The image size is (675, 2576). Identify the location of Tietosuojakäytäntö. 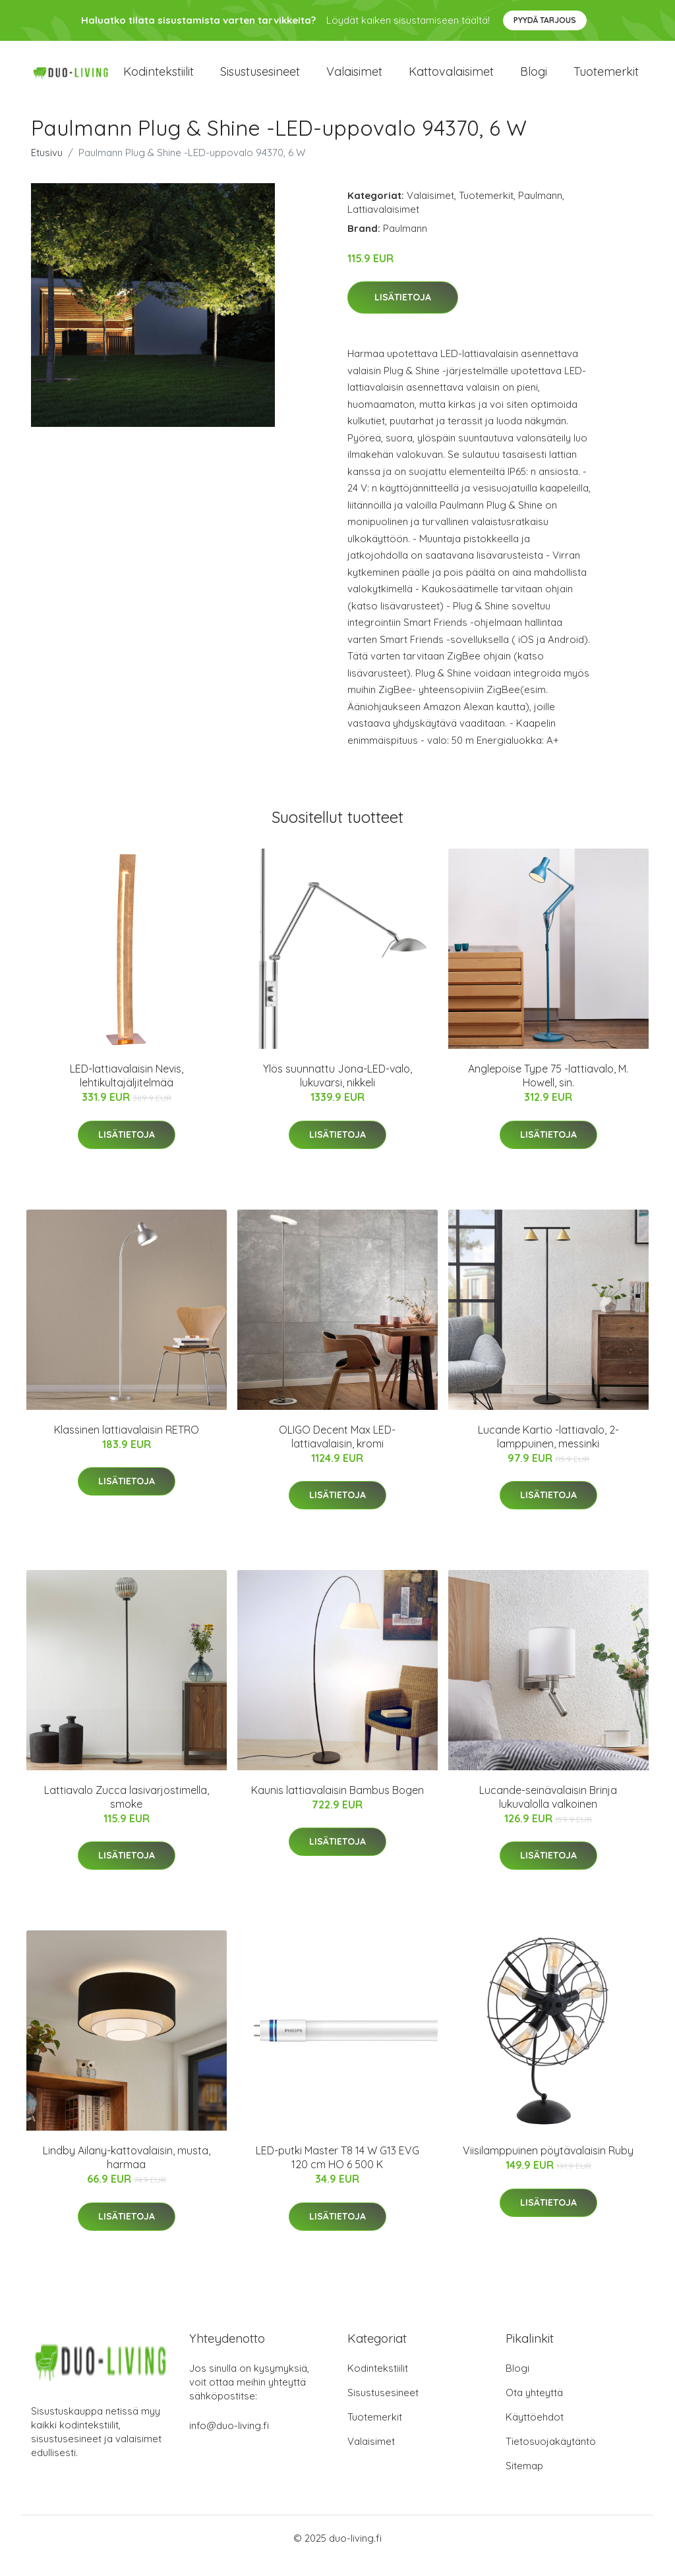
(551, 2456).